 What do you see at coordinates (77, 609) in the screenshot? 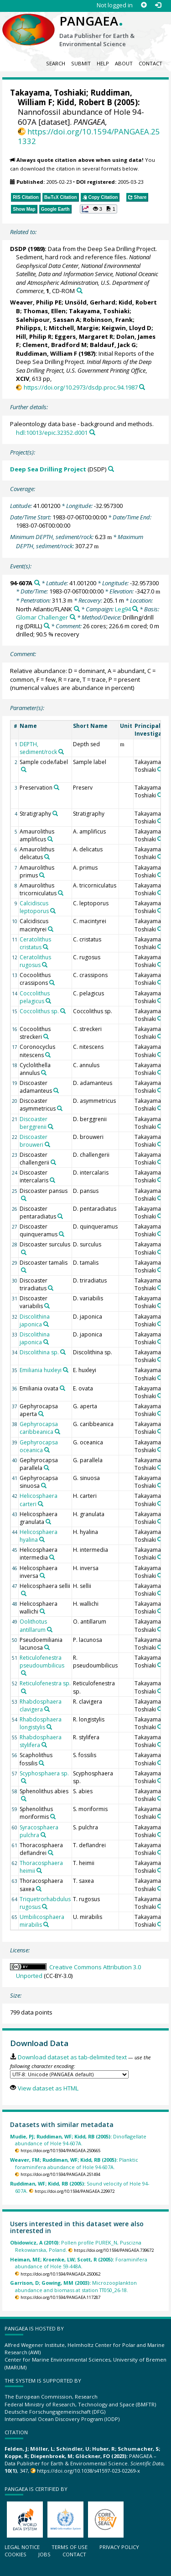
I see `[Search PANGAEA for other datasets related to 'North Atlantic/FLANK']` at bounding box center [77, 609].